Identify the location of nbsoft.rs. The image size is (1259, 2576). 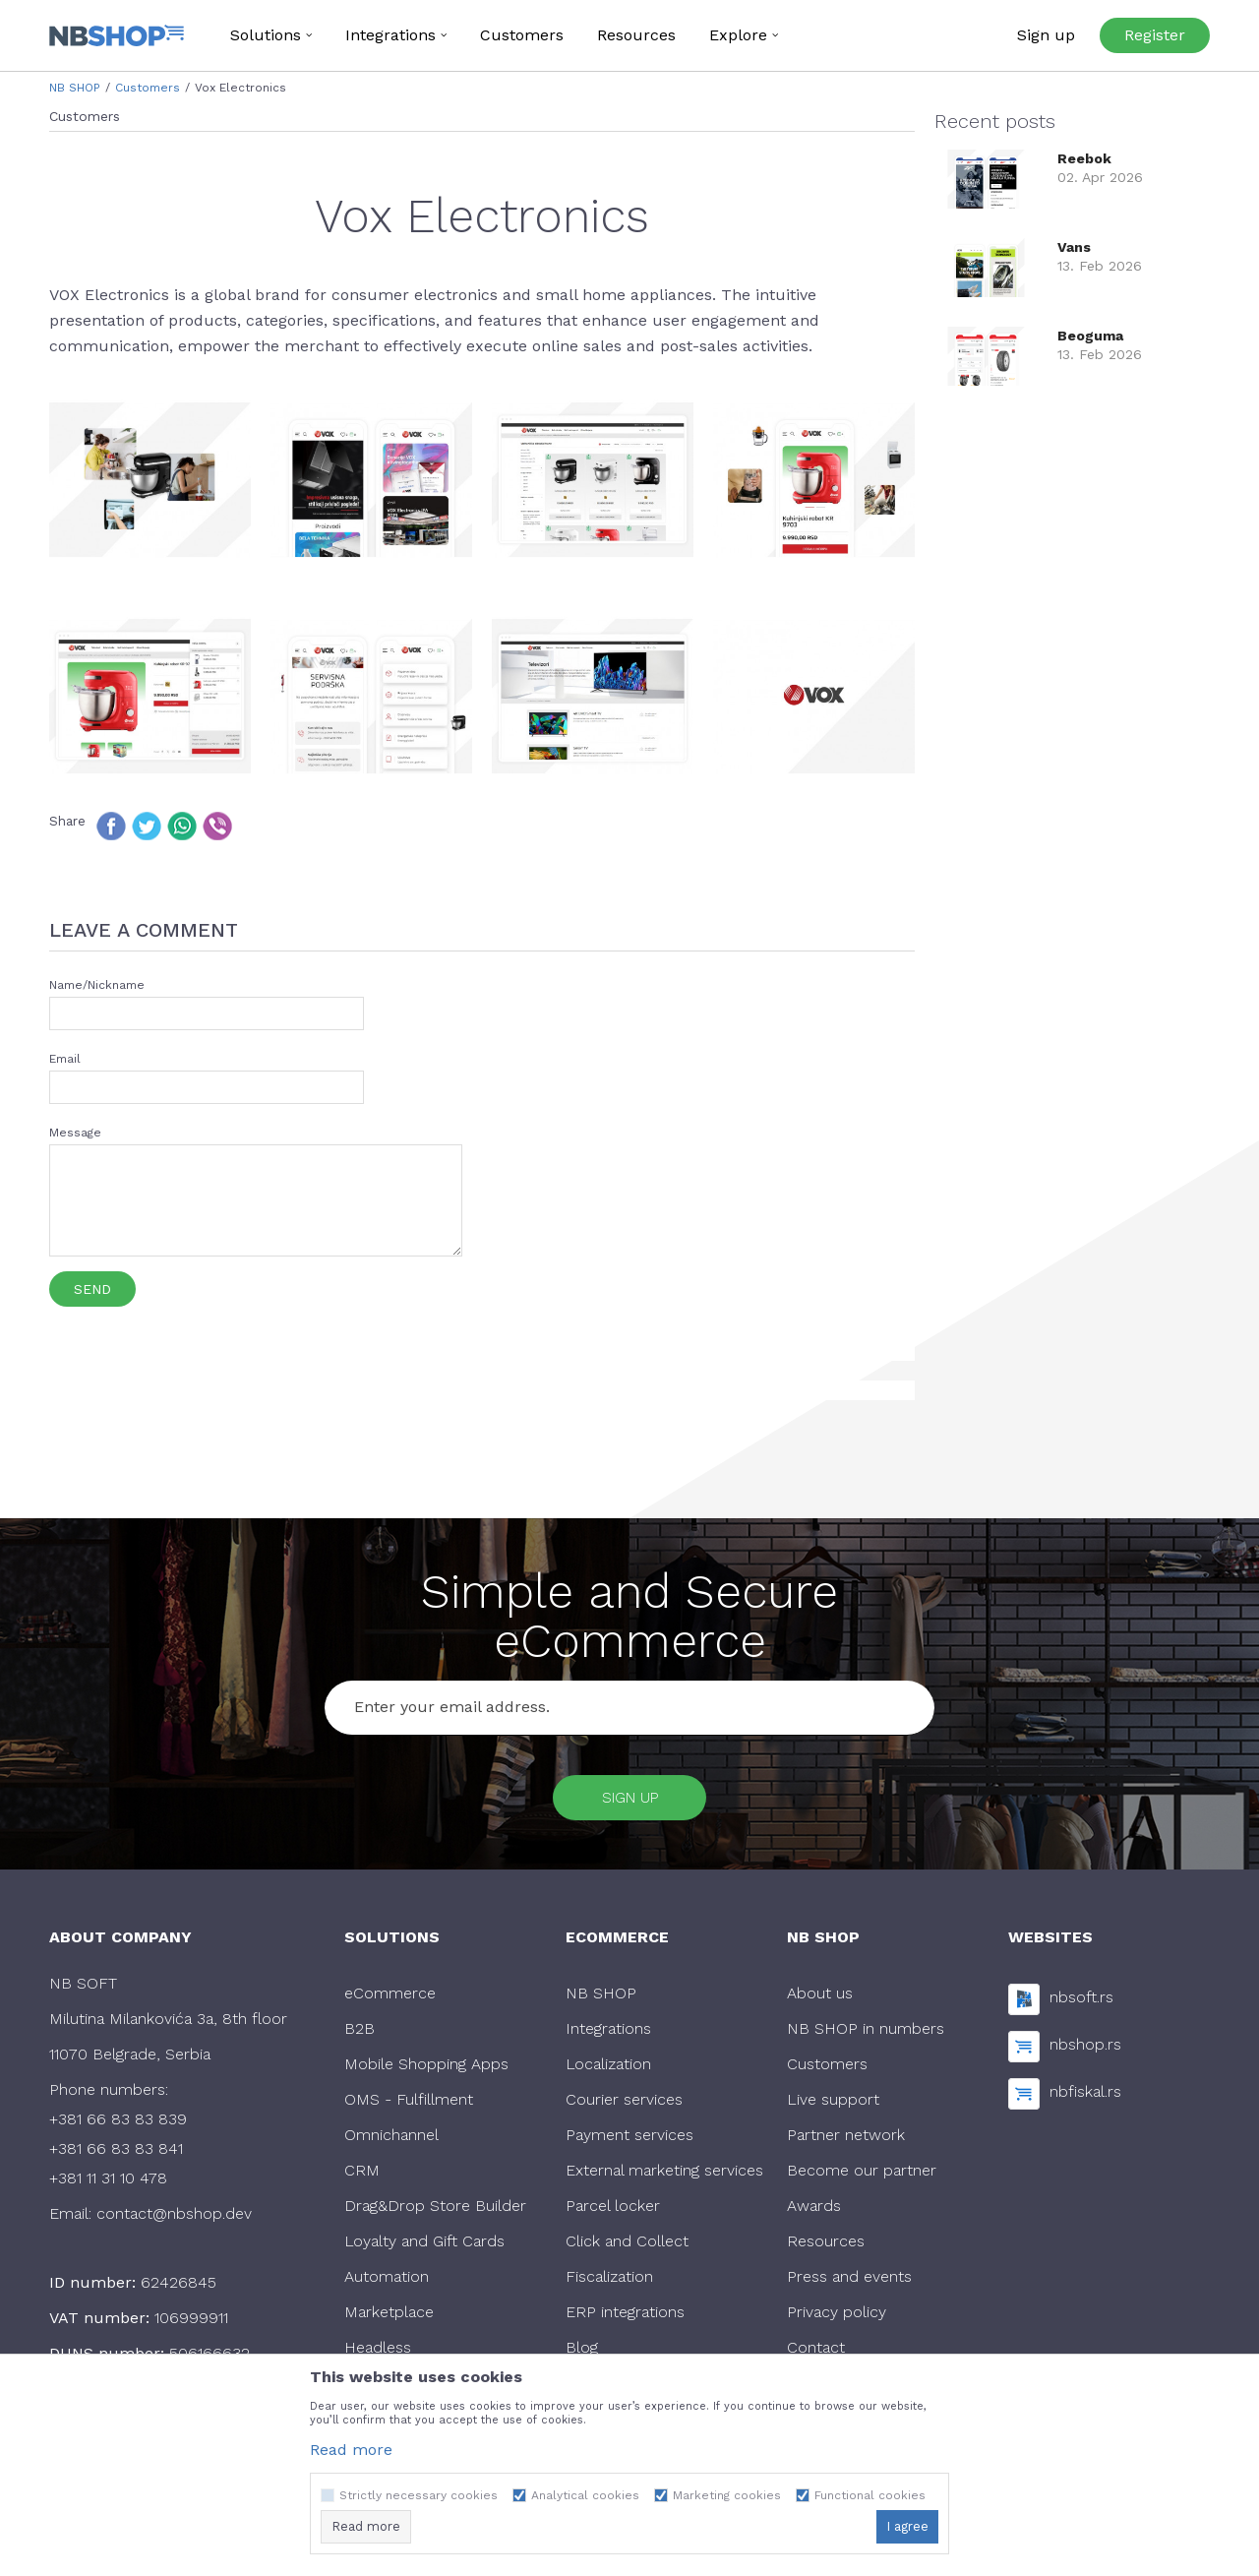
(1081, 2002).